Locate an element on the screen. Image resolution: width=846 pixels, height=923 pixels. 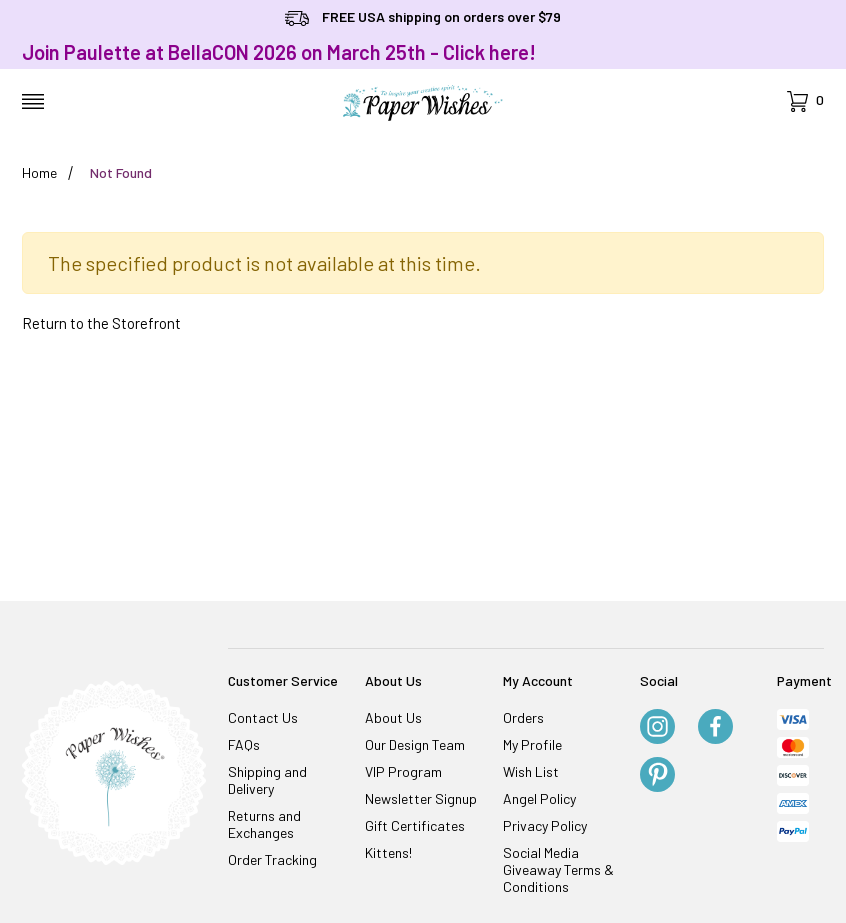
Kittens! is located at coordinates (388, 852).